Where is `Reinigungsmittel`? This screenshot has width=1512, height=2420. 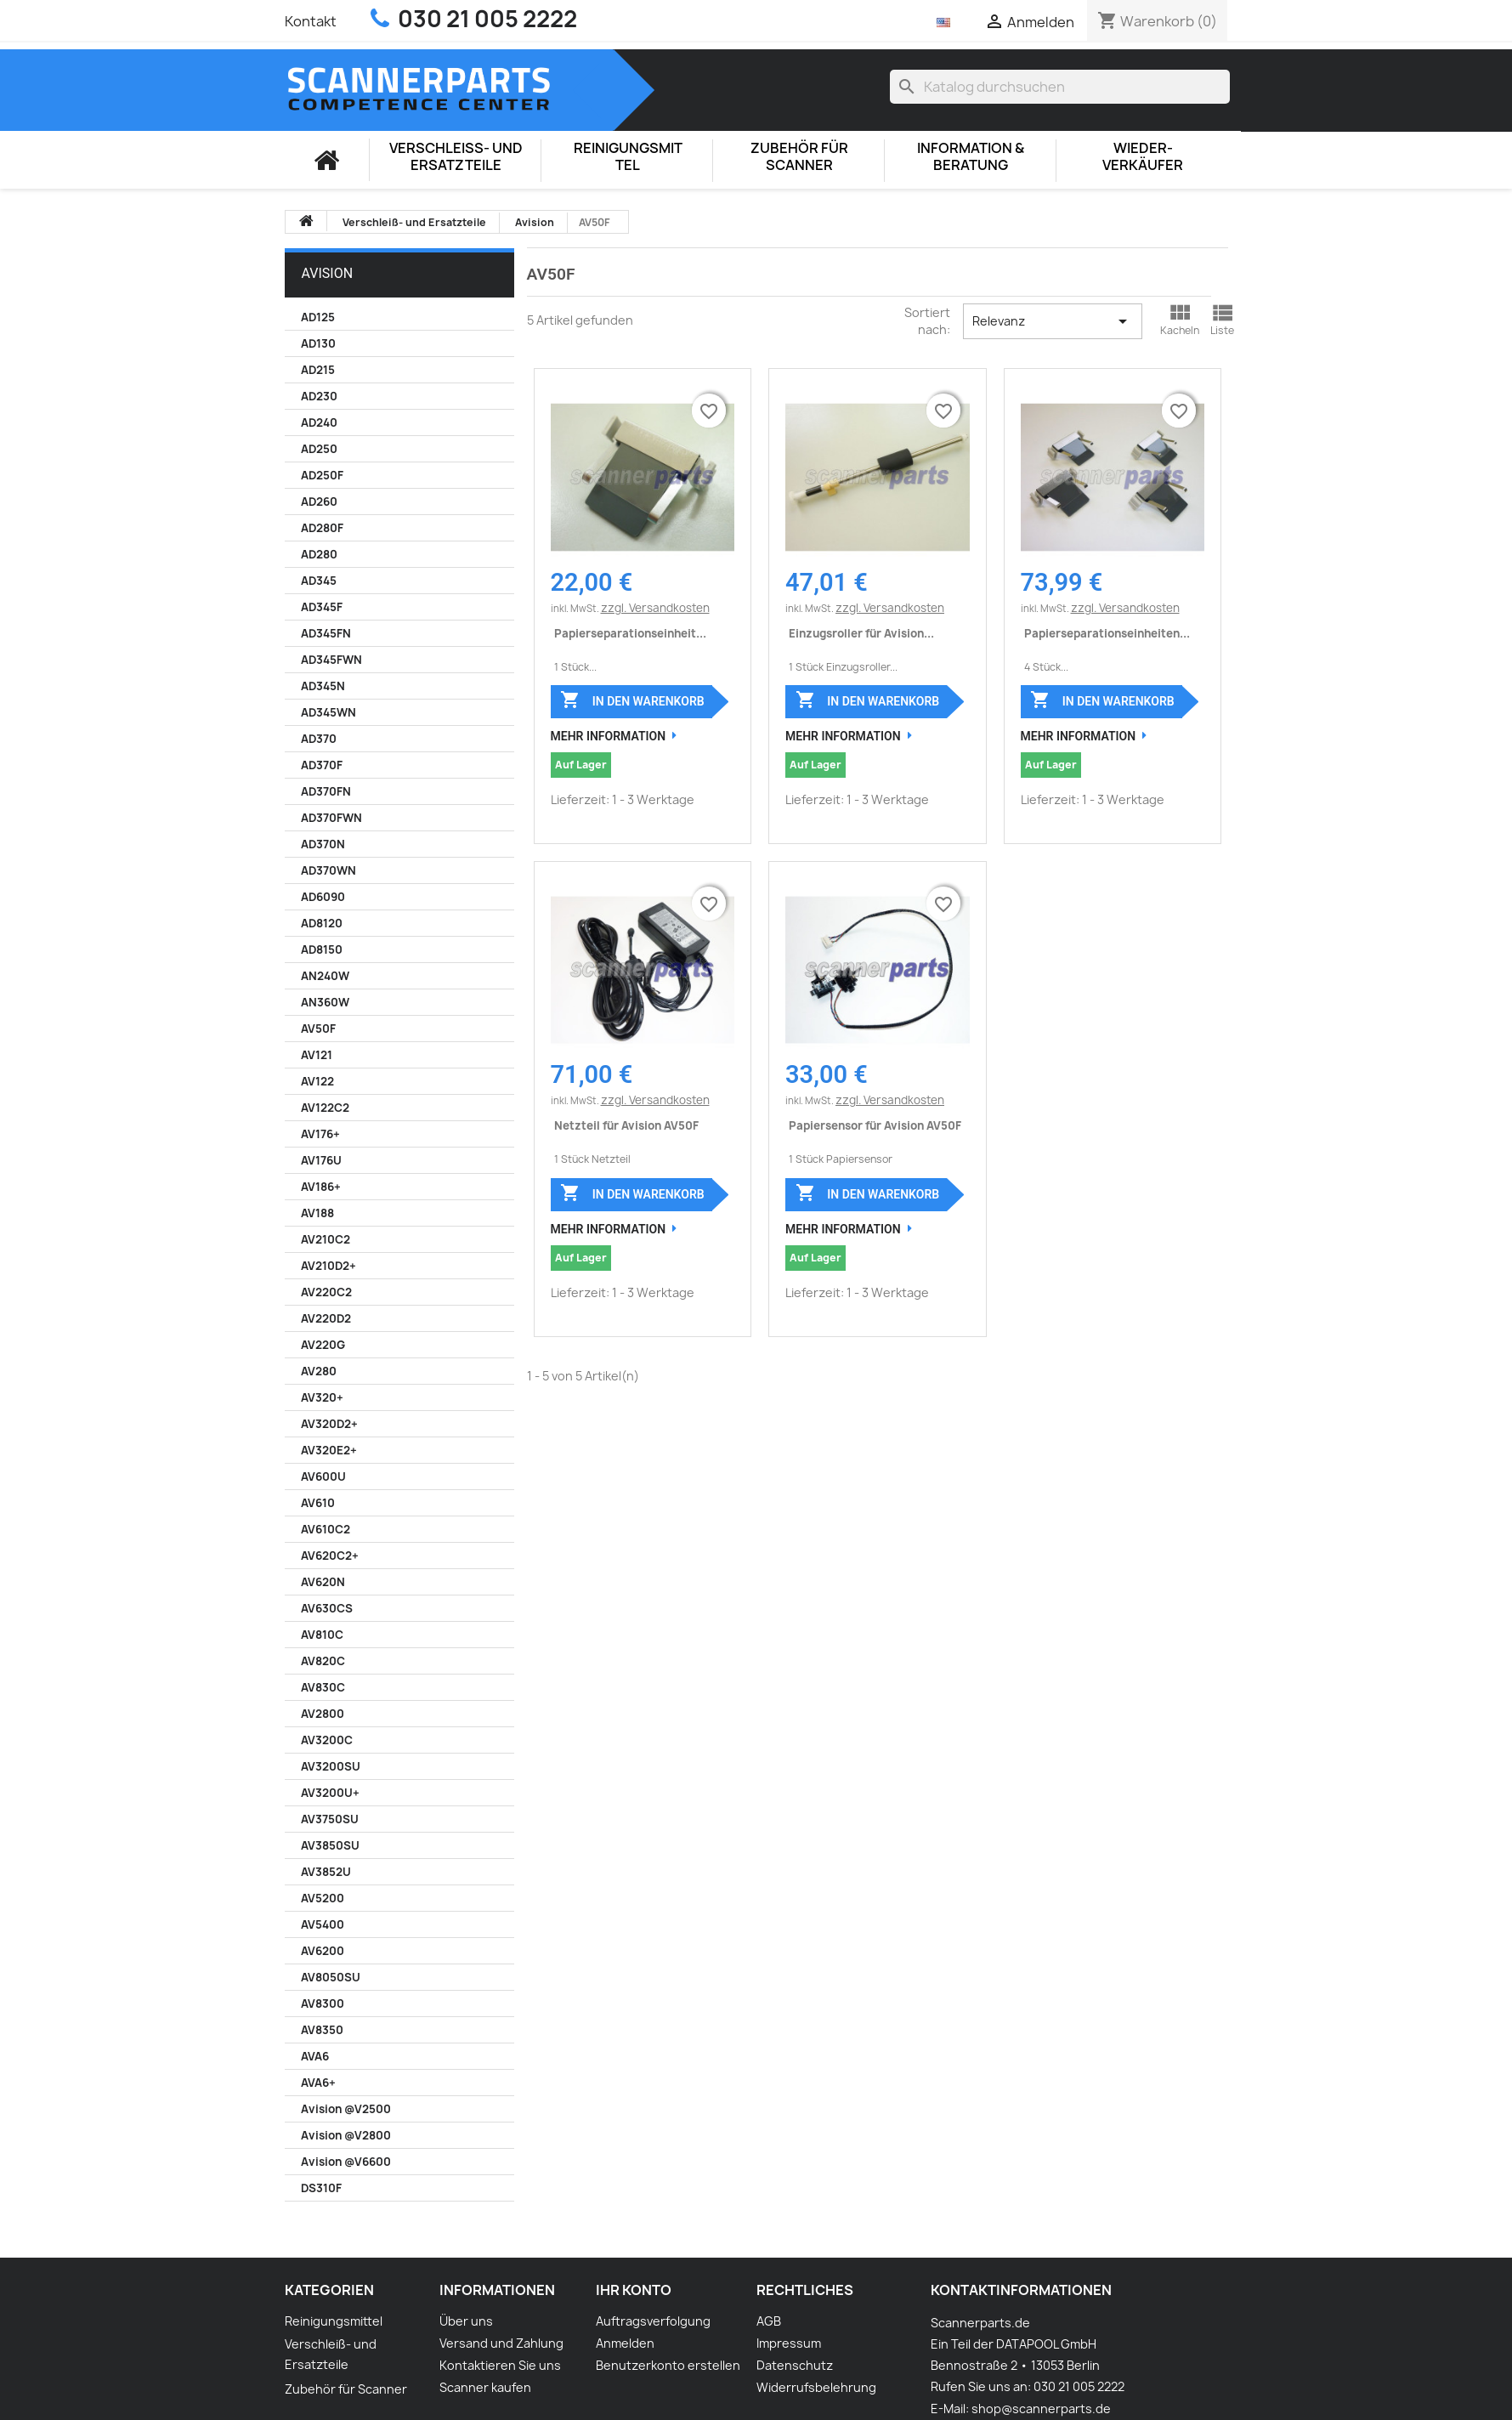
Reinigungsmittel is located at coordinates (628, 156).